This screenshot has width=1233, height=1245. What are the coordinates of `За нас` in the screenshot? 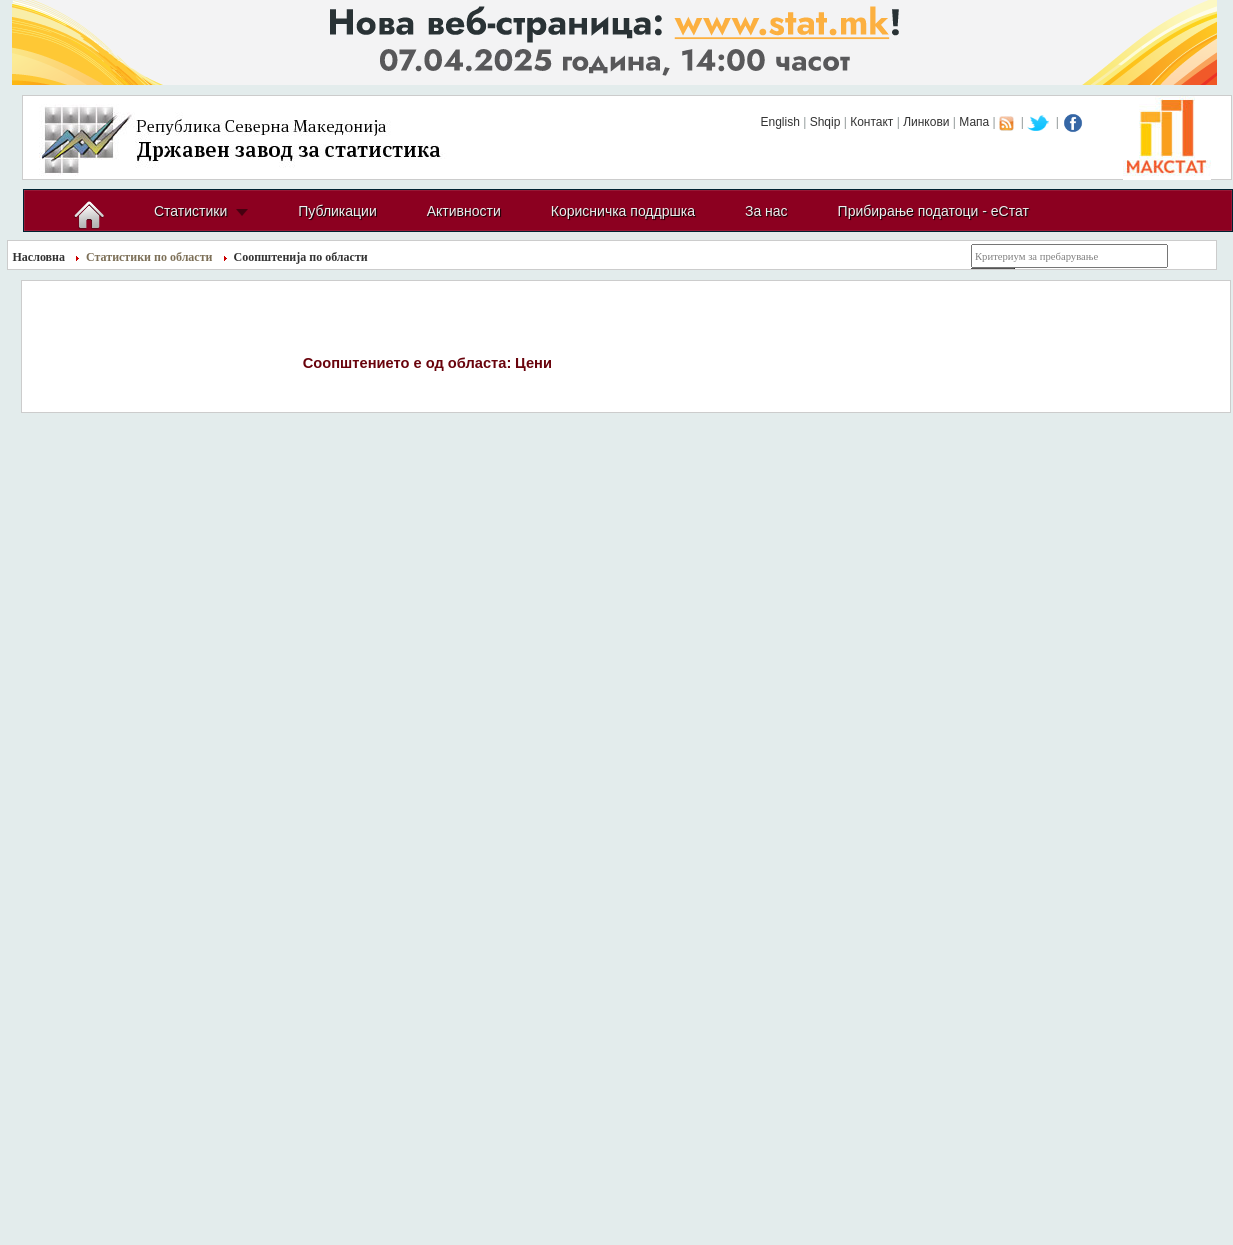 It's located at (766, 211).